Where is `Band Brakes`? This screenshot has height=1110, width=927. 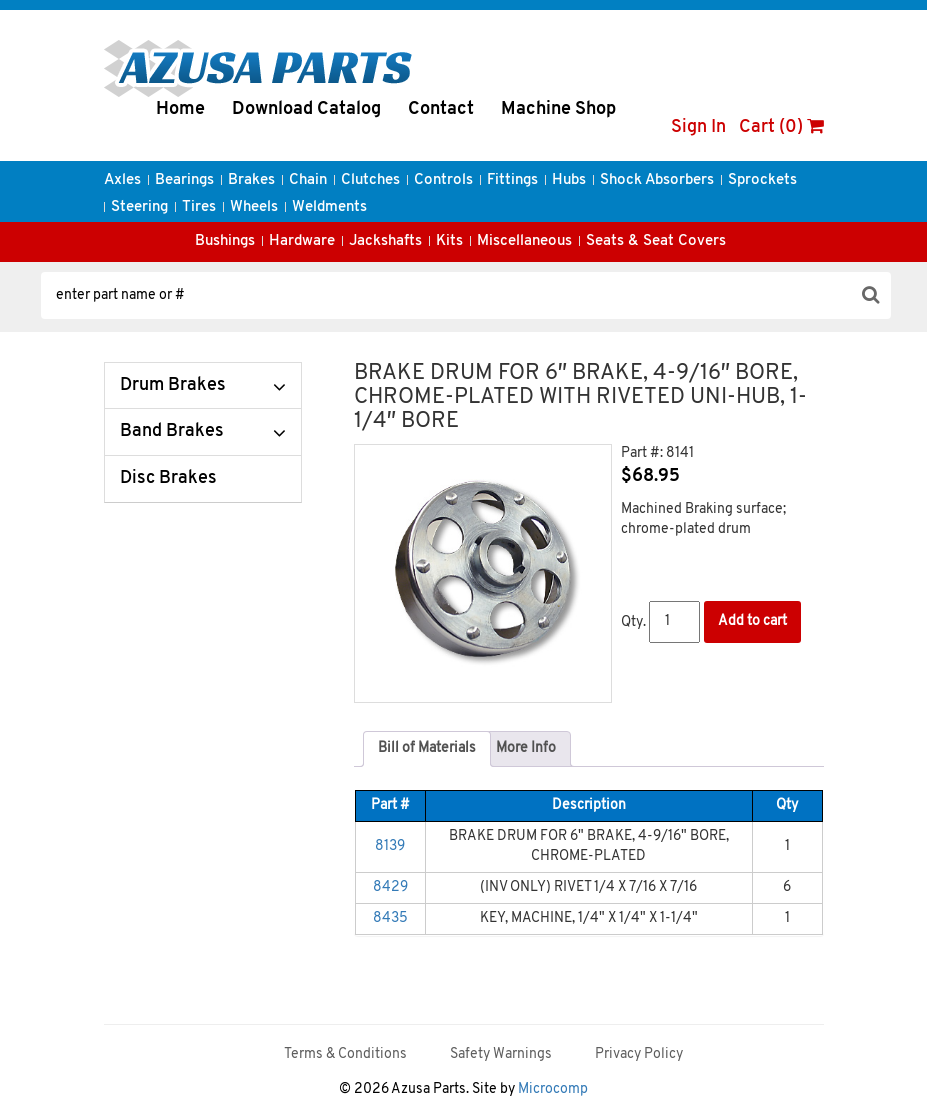 Band Brakes is located at coordinates (172, 431).